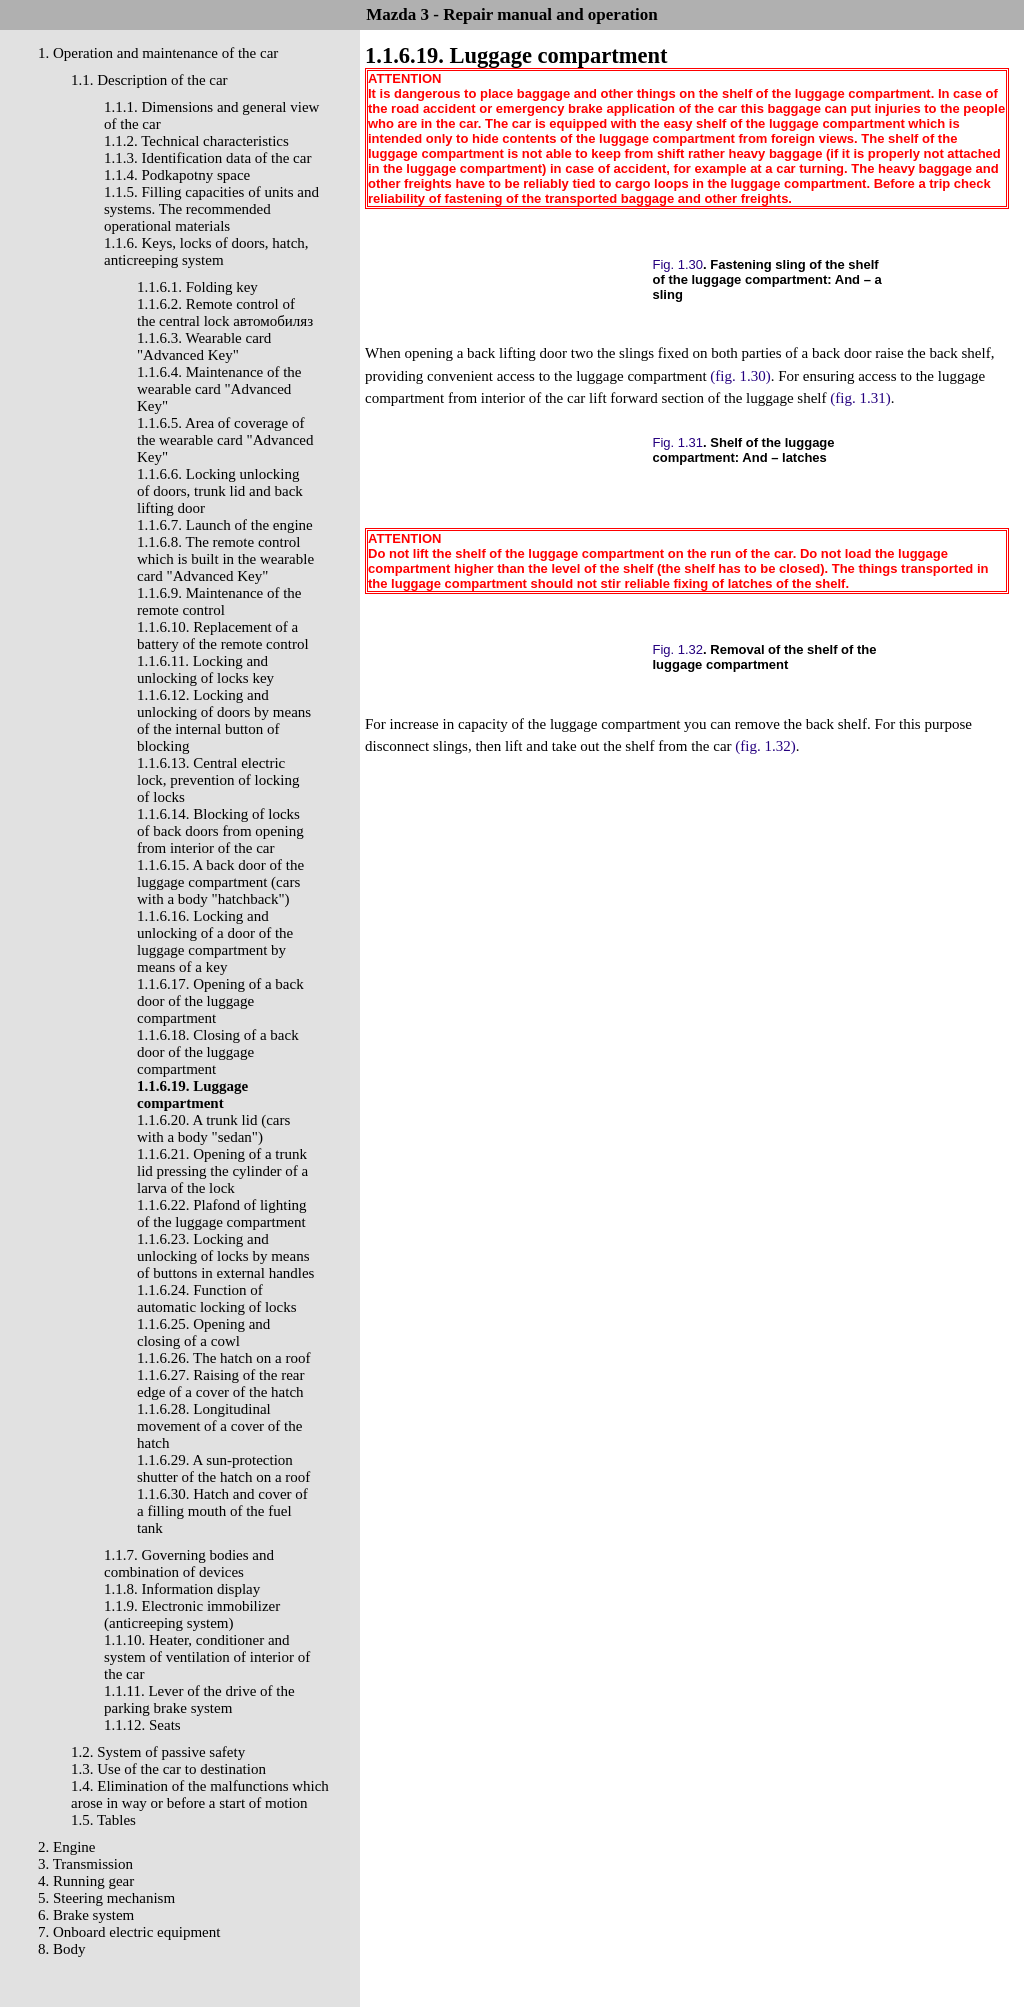  I want to click on 1.3. Use of the car to destination, so click(168, 1769).